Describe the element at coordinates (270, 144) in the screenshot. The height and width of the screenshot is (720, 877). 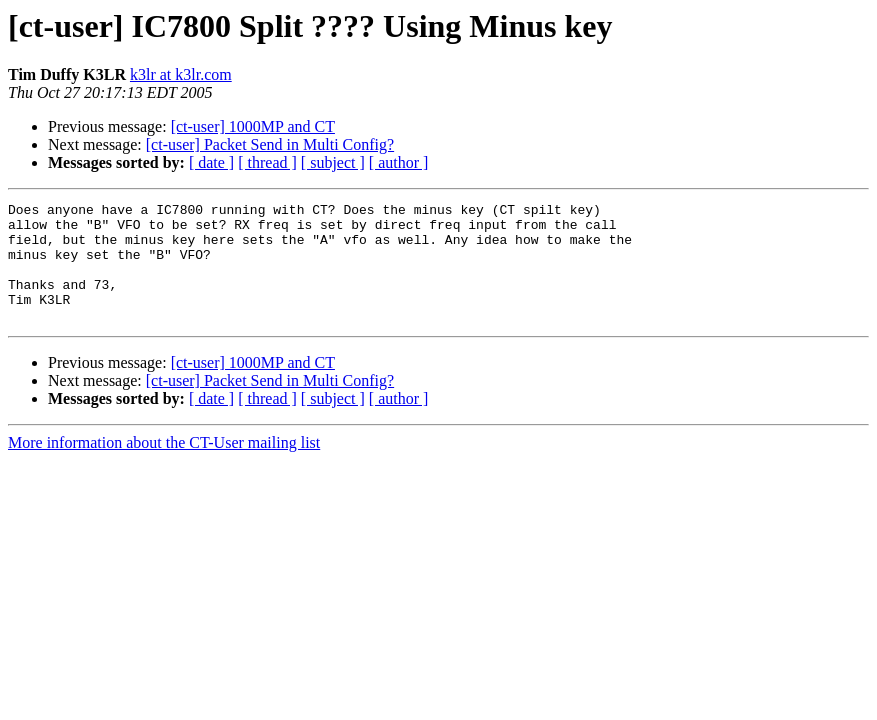
I see `[ct-user] Packet Send in Multi Config?` at that location.